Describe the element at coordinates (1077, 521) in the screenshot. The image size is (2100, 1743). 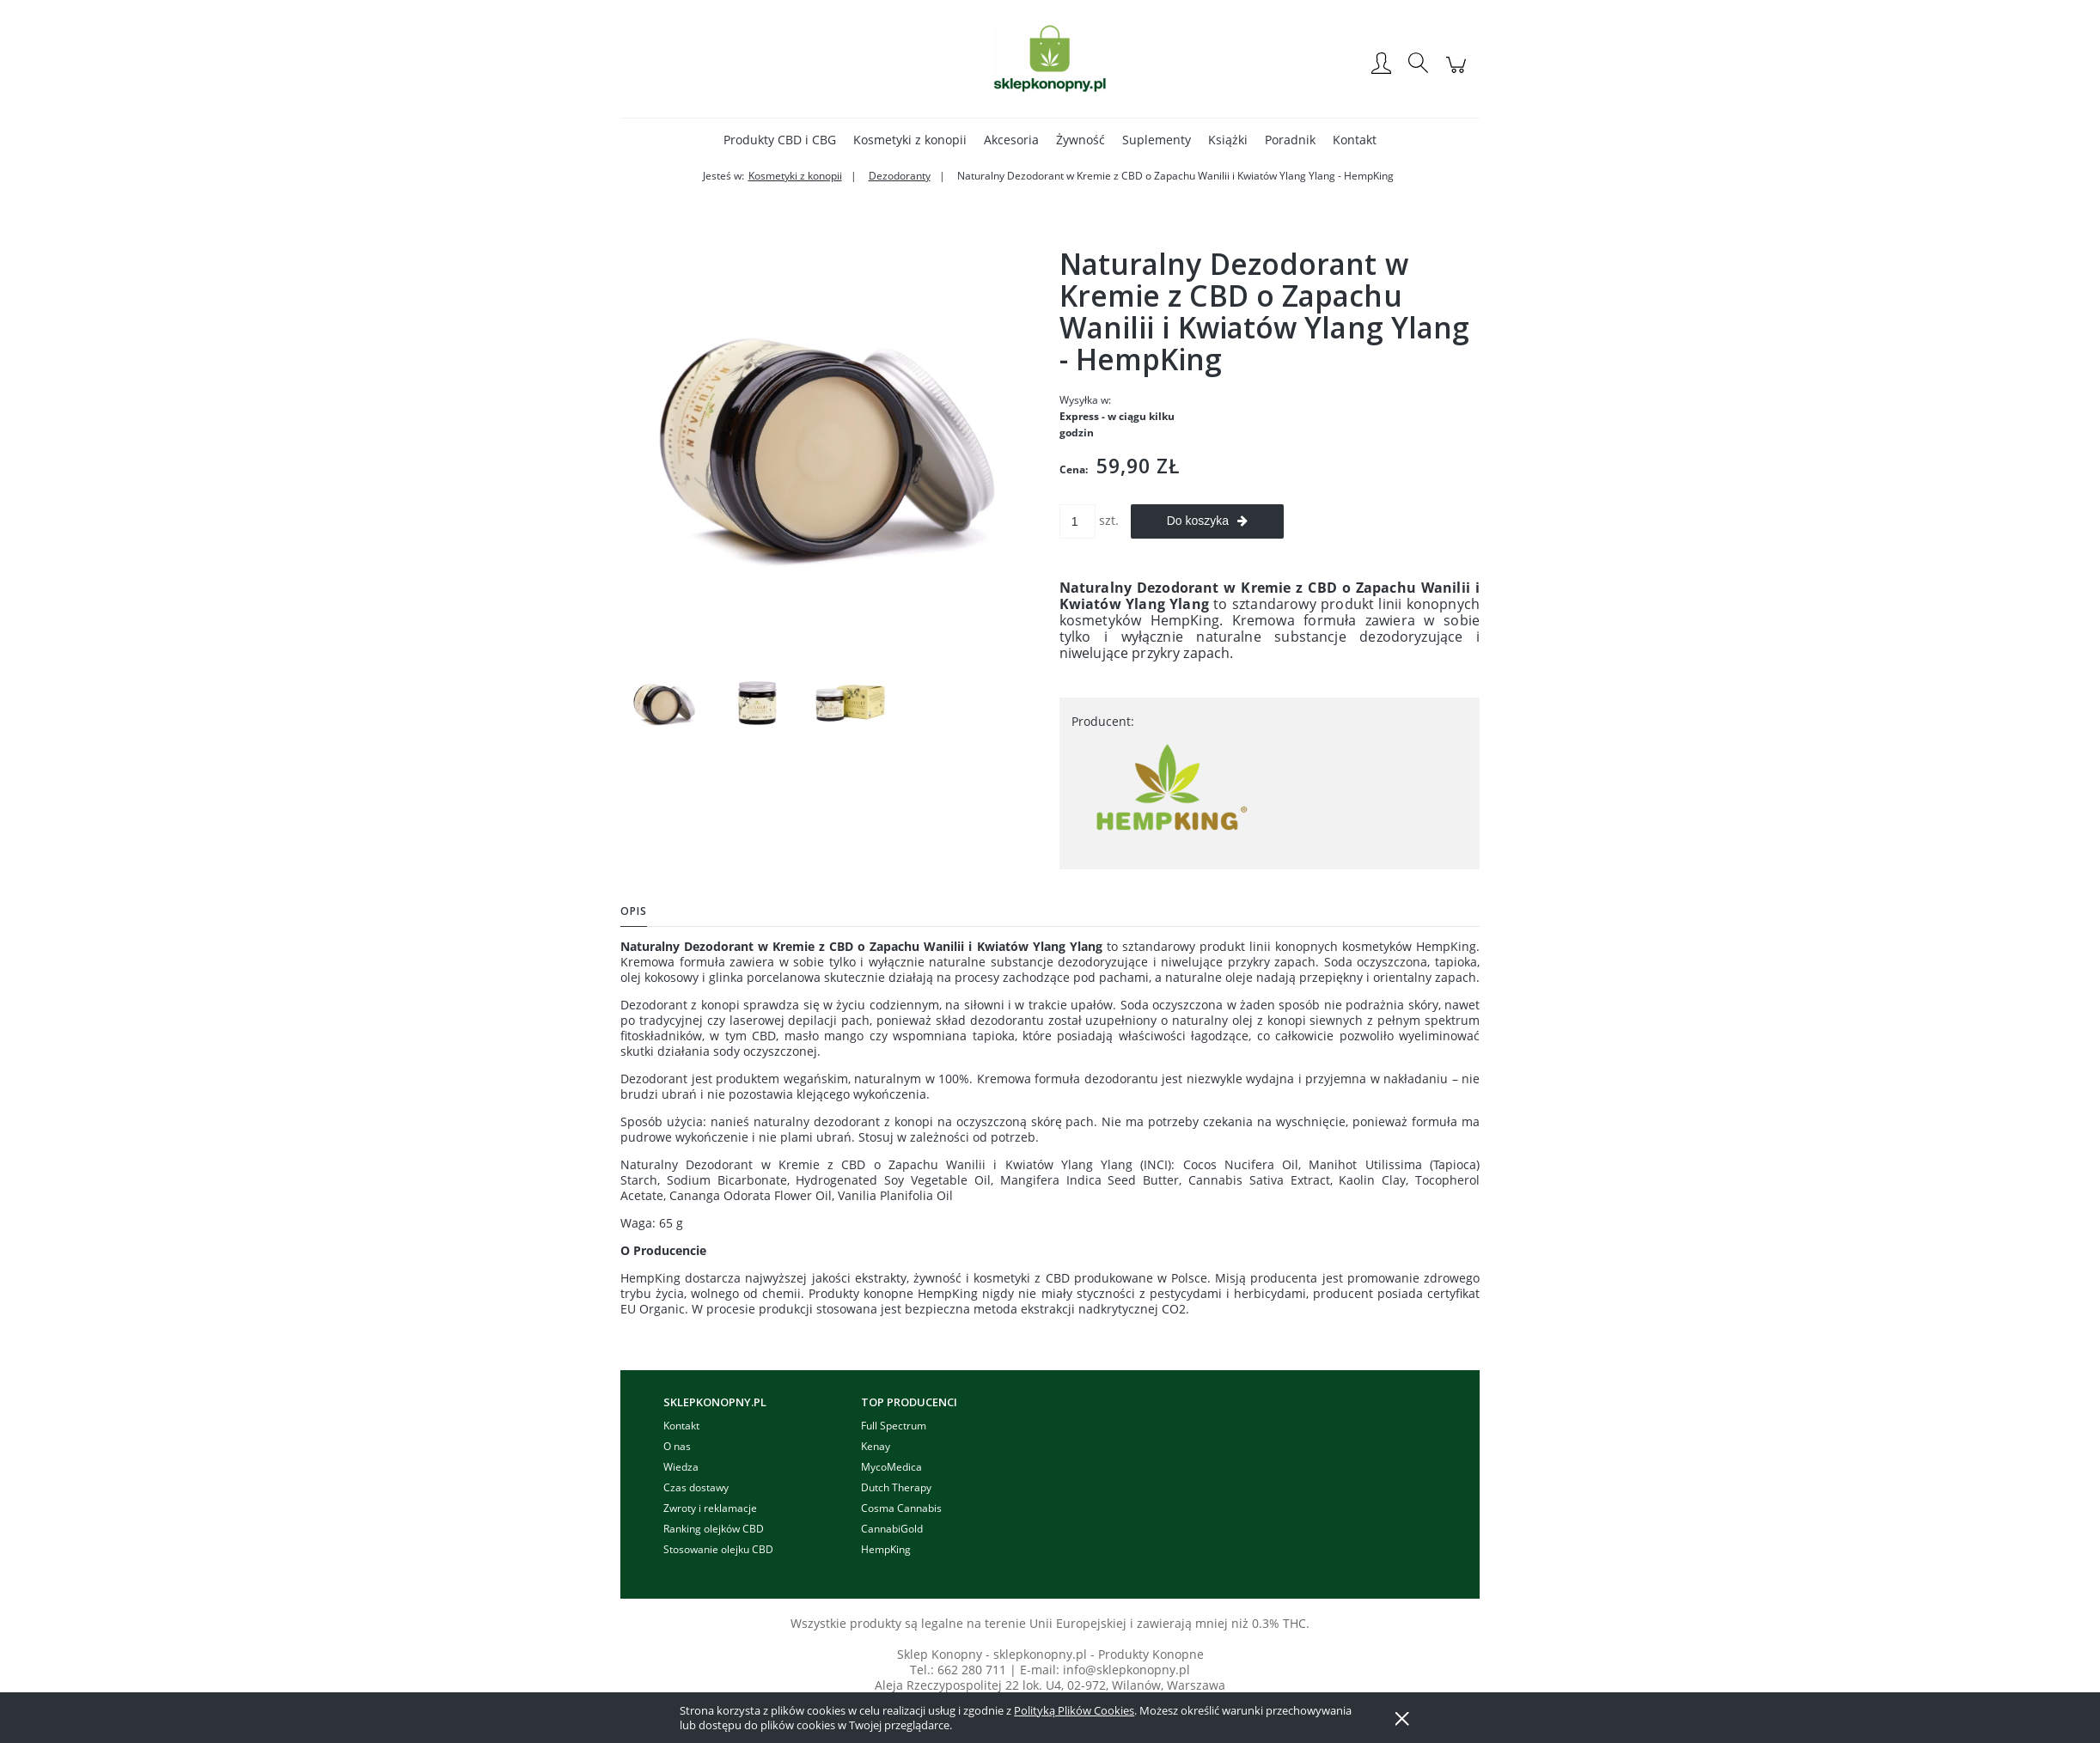
I see `[ilość]` at that location.